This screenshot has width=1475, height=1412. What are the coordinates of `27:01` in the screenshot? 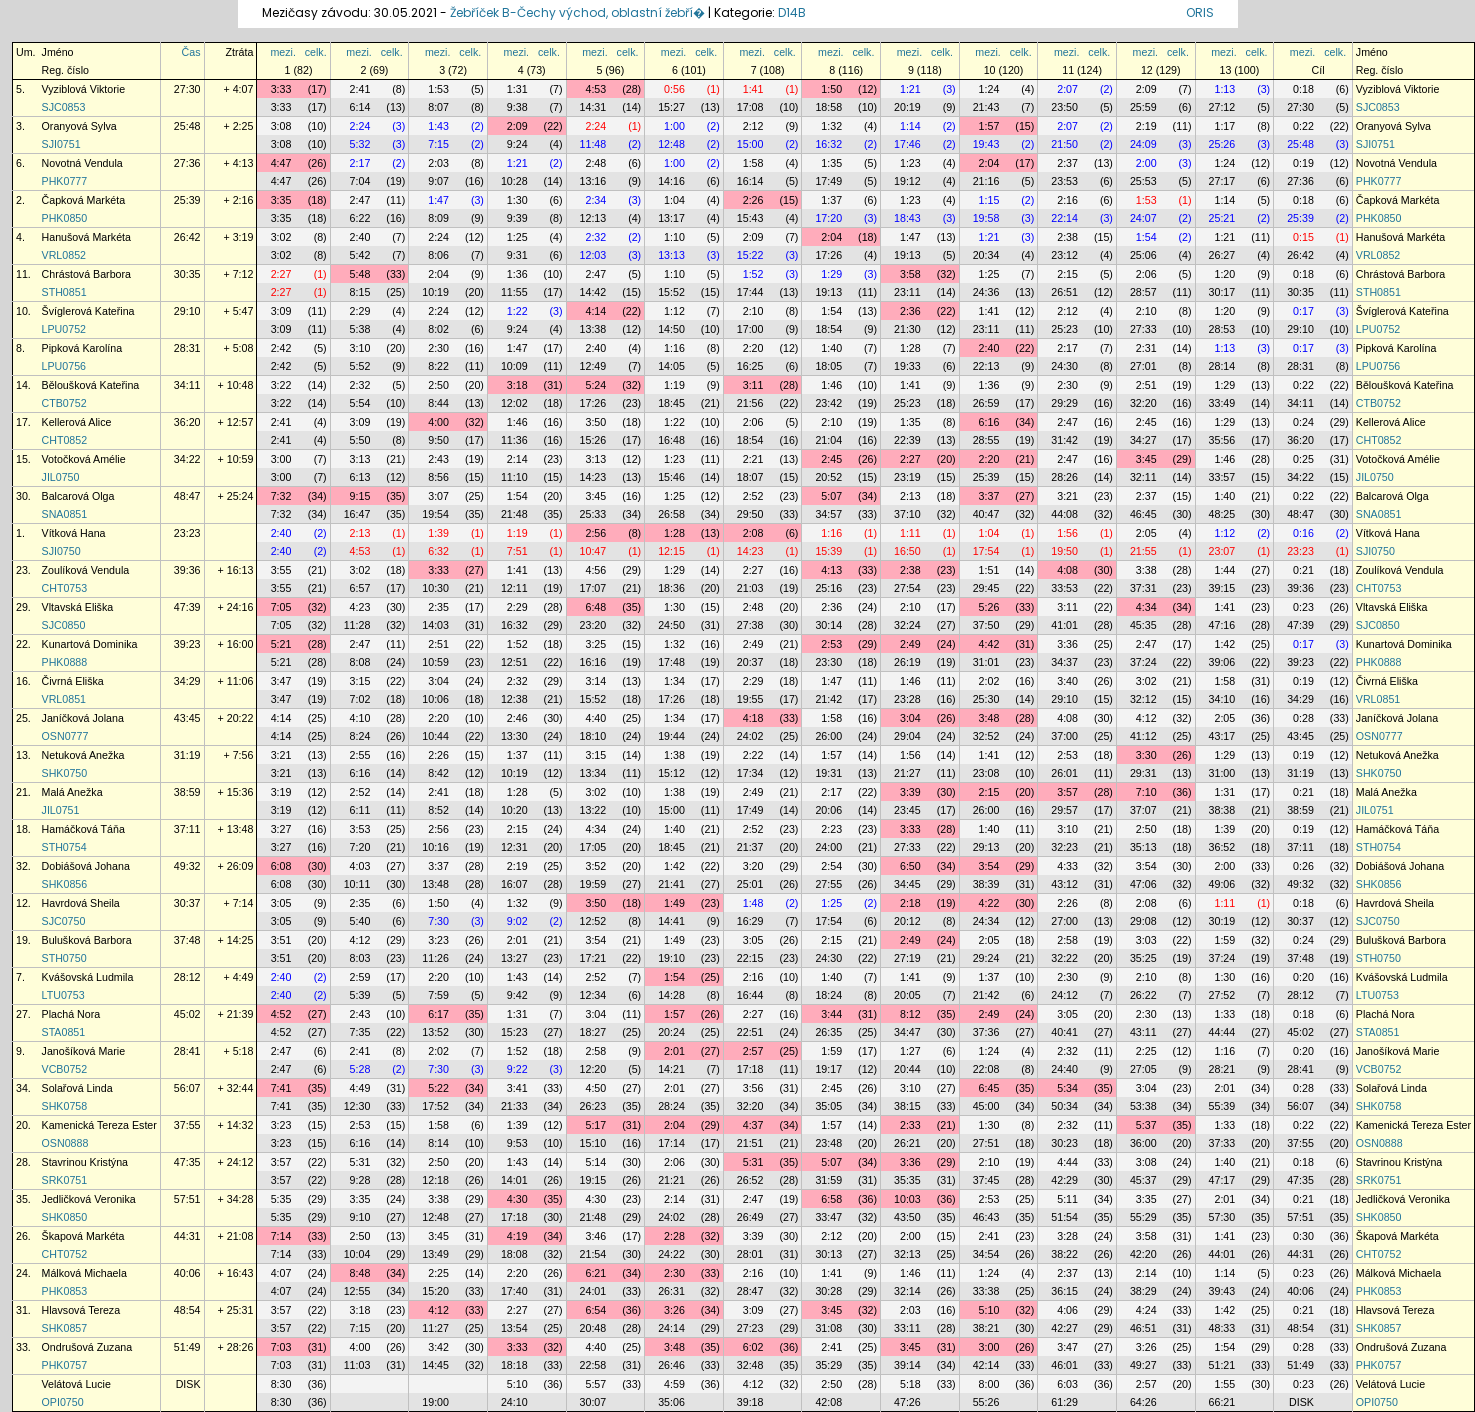 It's located at (1143, 366).